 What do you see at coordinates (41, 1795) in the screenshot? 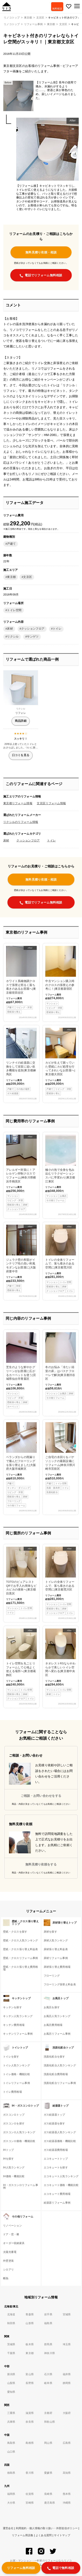
I see `ご相談・お問い合わせをする` at bounding box center [41, 1795].